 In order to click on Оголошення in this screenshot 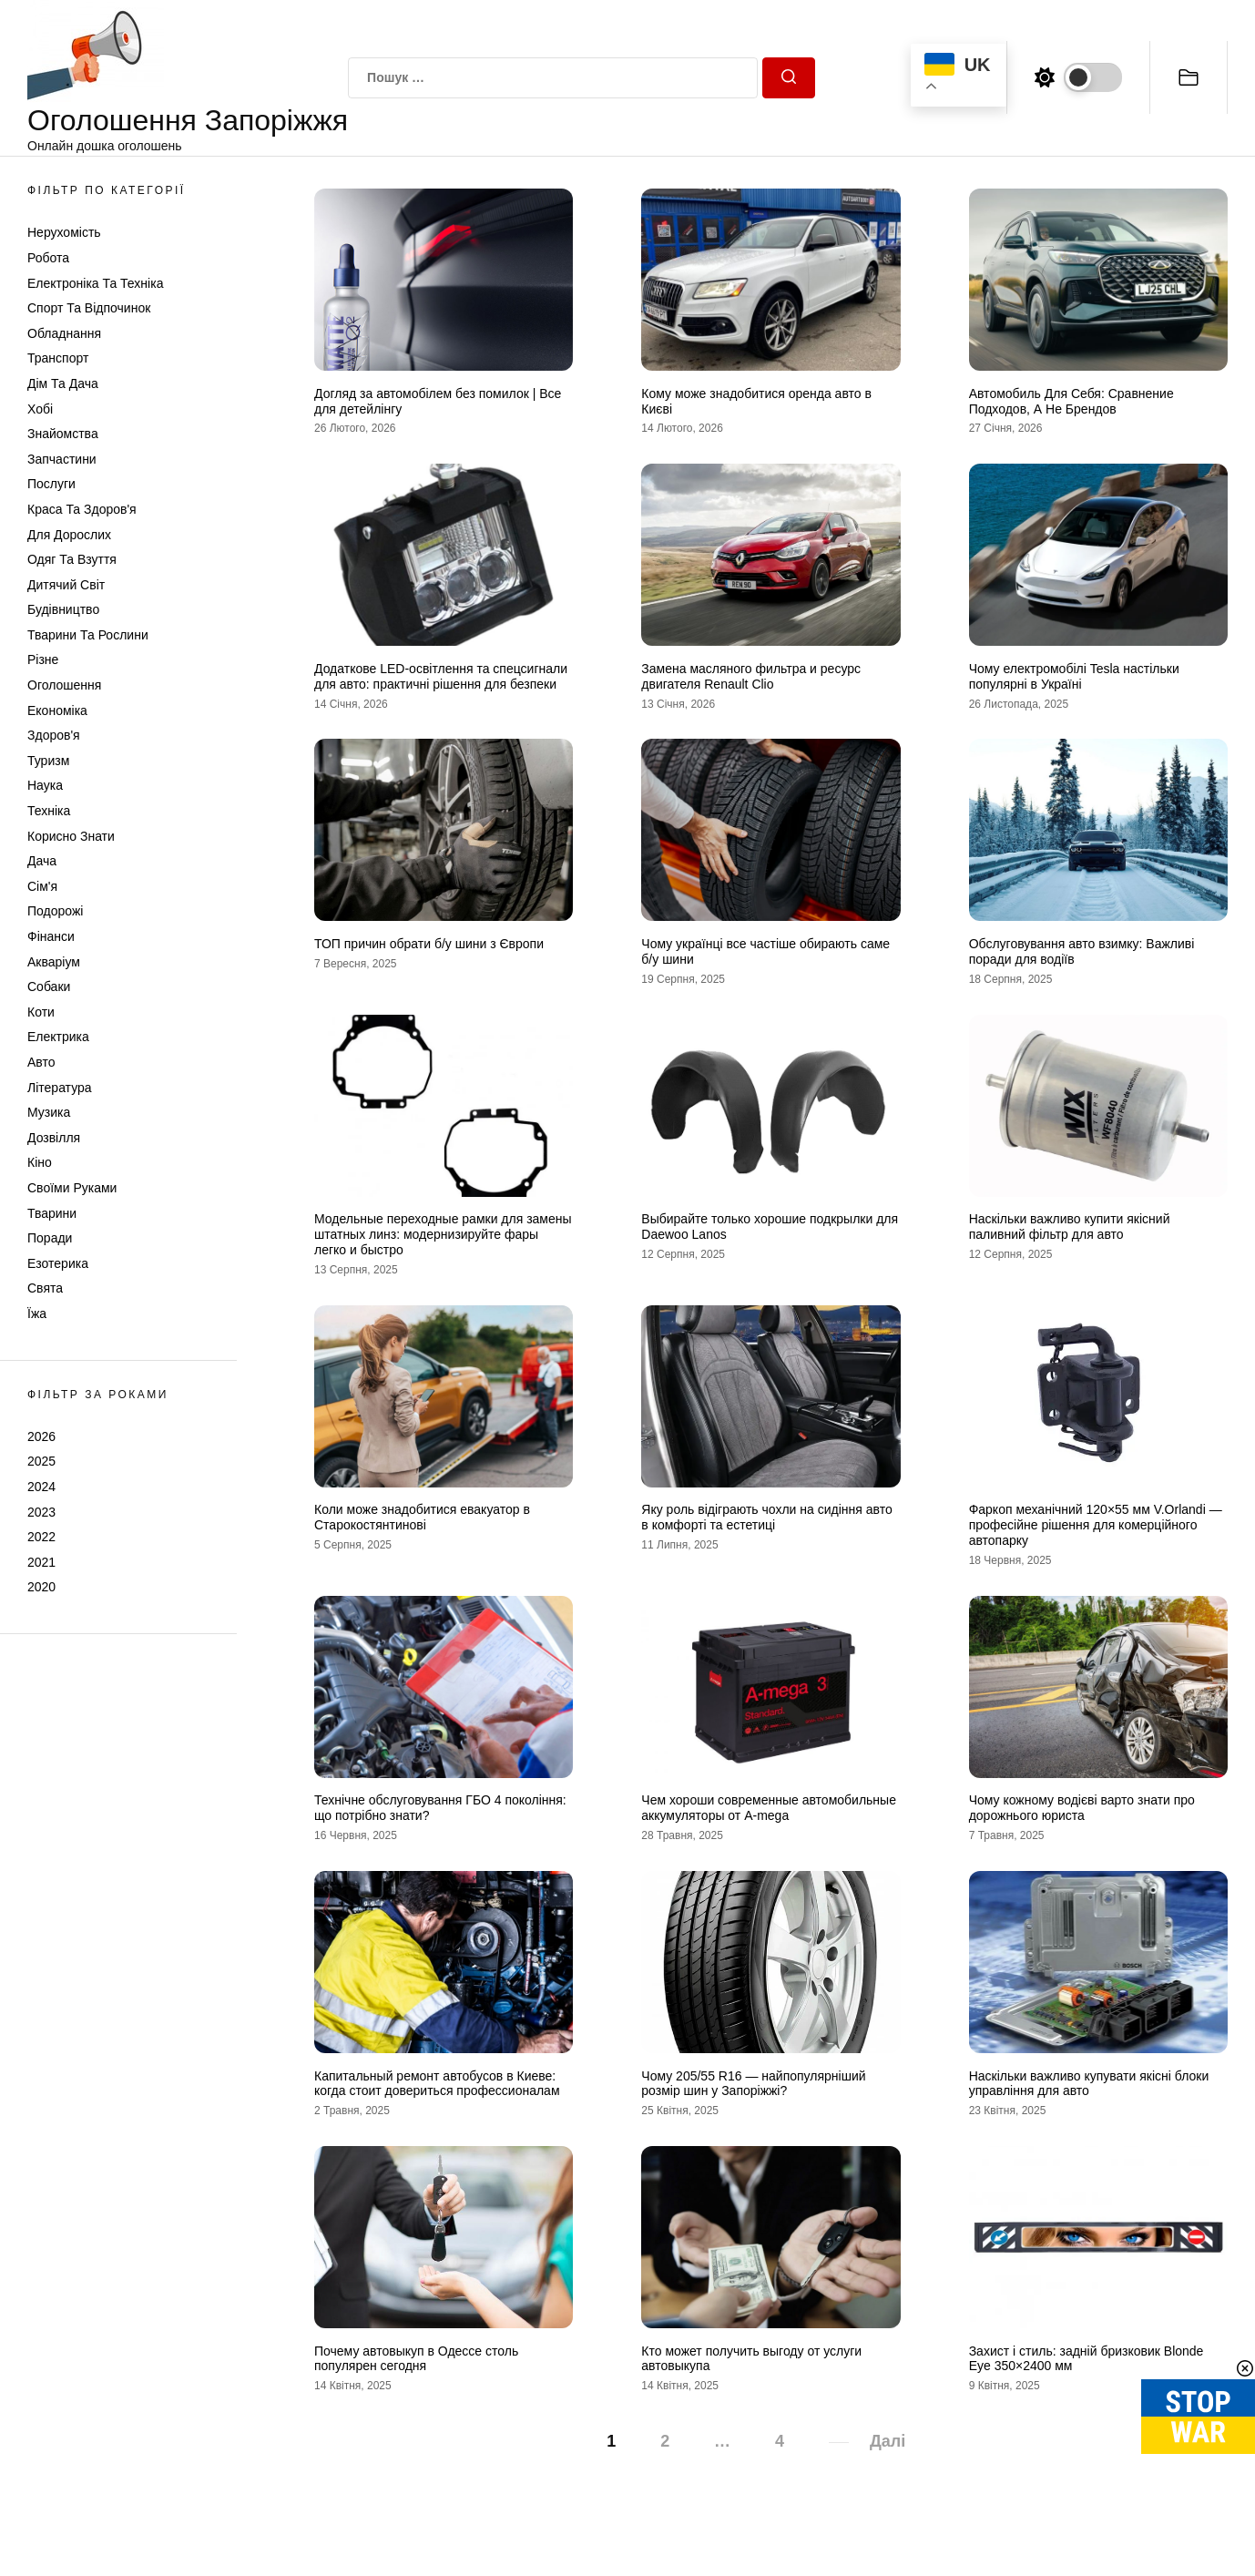, I will do `click(64, 685)`.